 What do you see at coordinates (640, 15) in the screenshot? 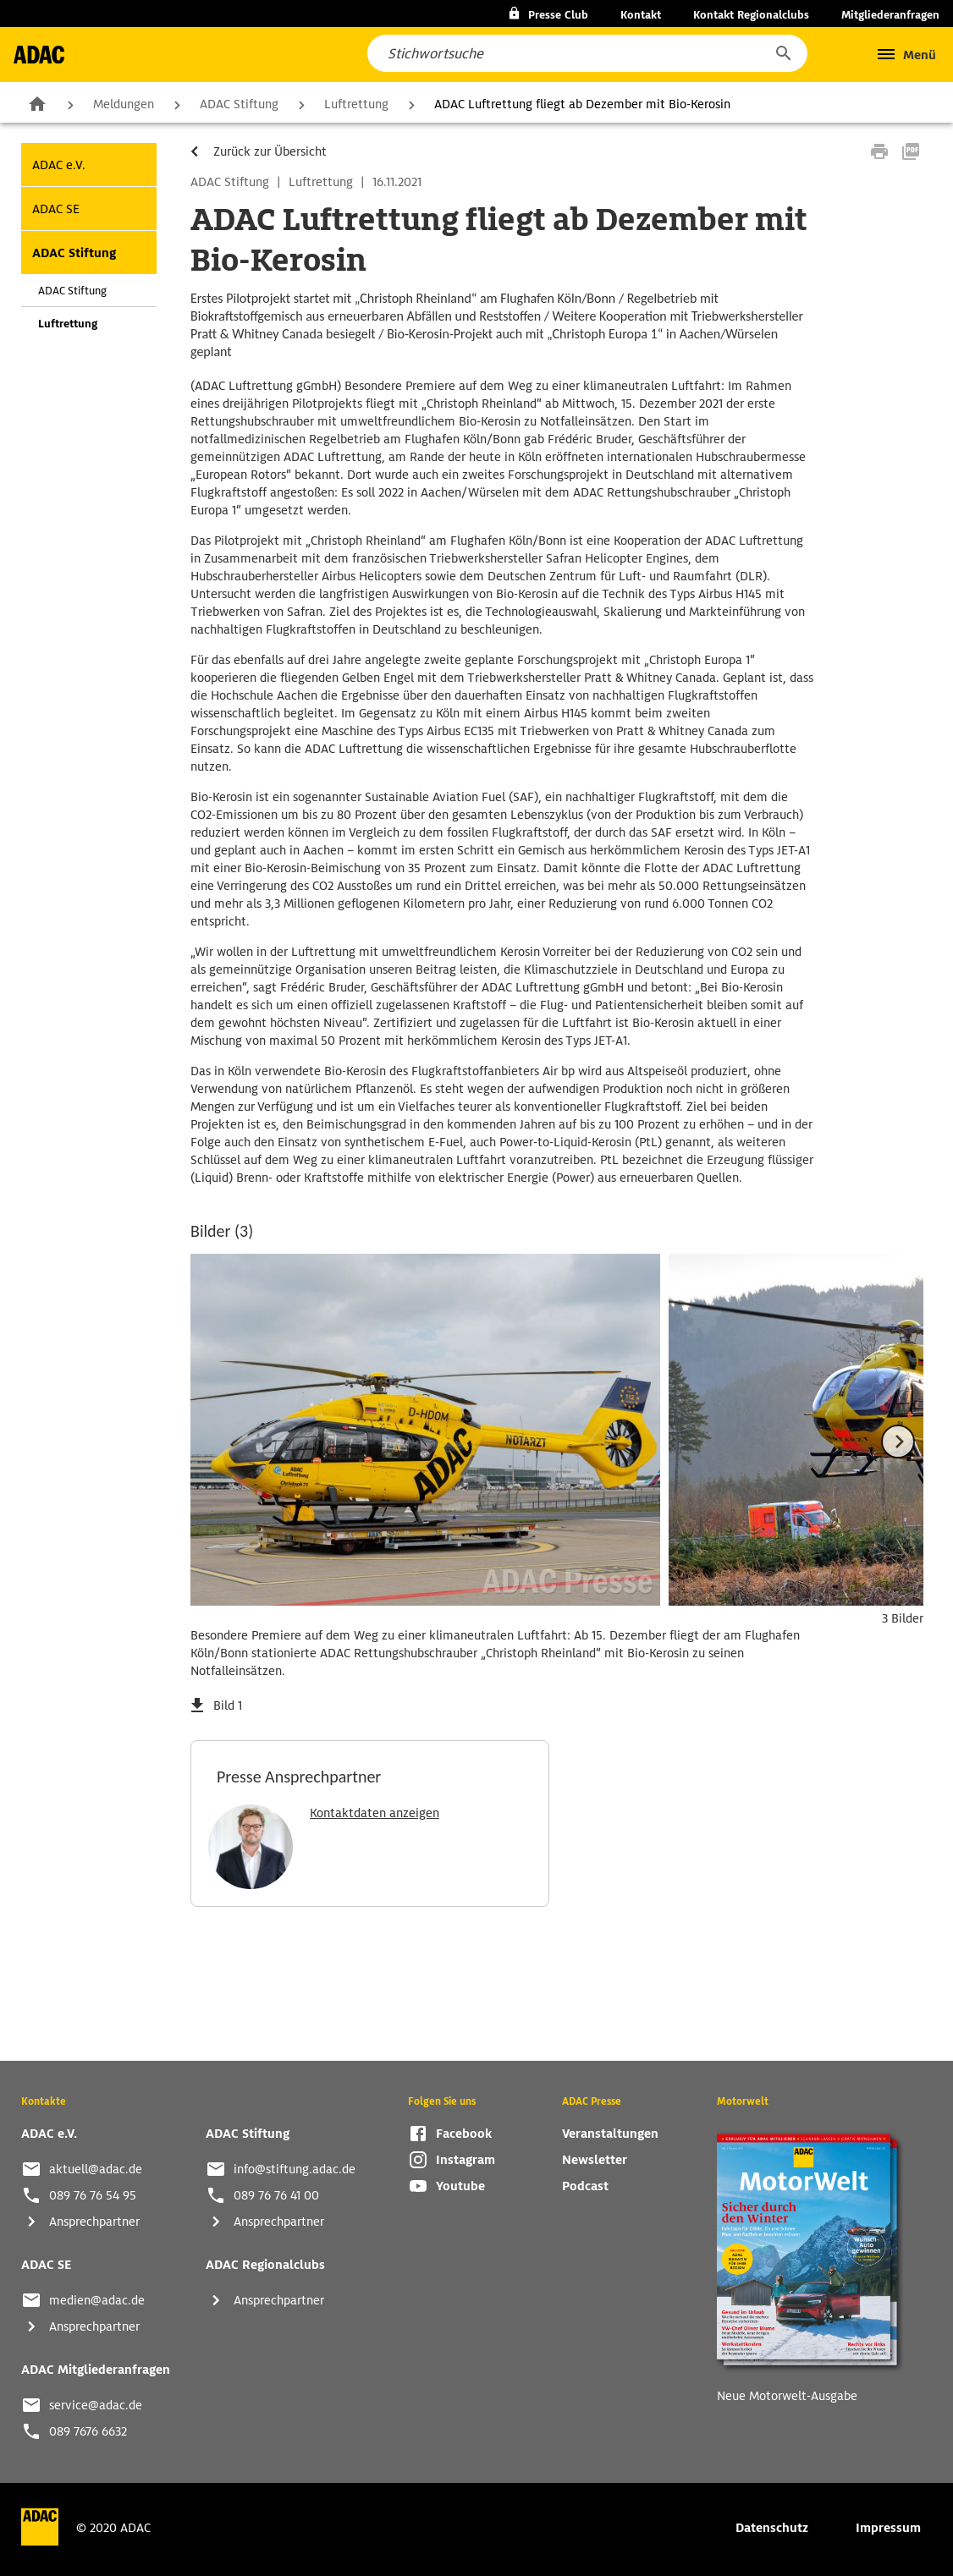
I see `Kontakt` at bounding box center [640, 15].